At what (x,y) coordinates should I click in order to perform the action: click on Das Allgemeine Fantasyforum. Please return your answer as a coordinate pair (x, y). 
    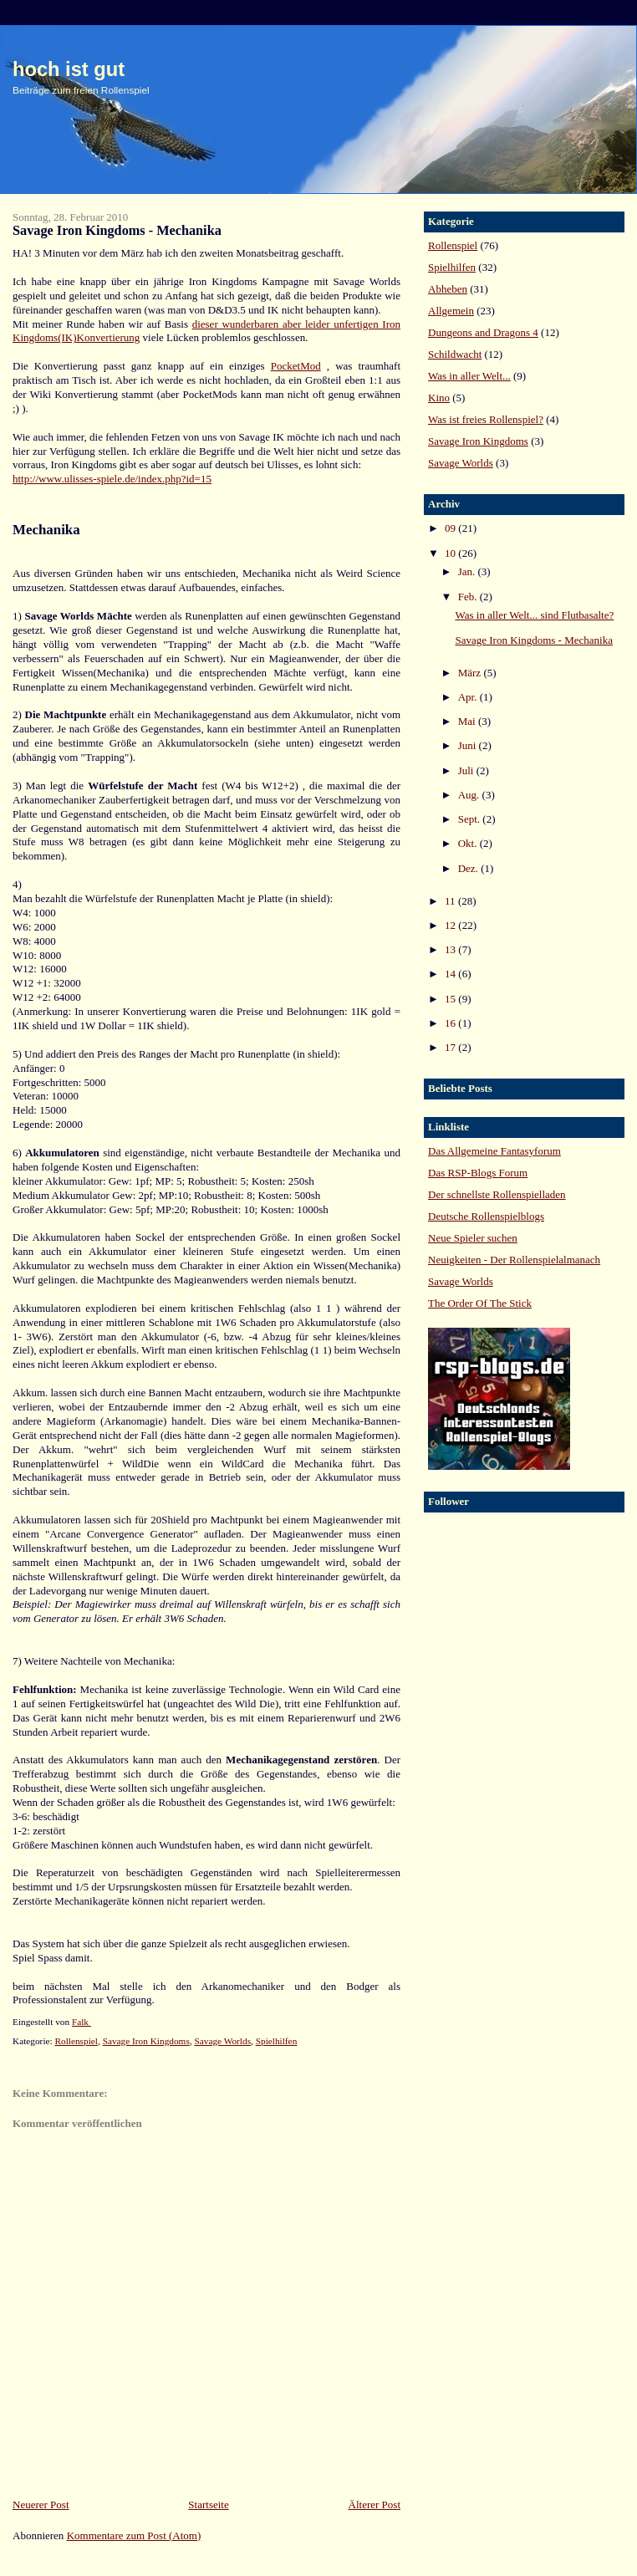
    Looking at the image, I should click on (494, 1151).